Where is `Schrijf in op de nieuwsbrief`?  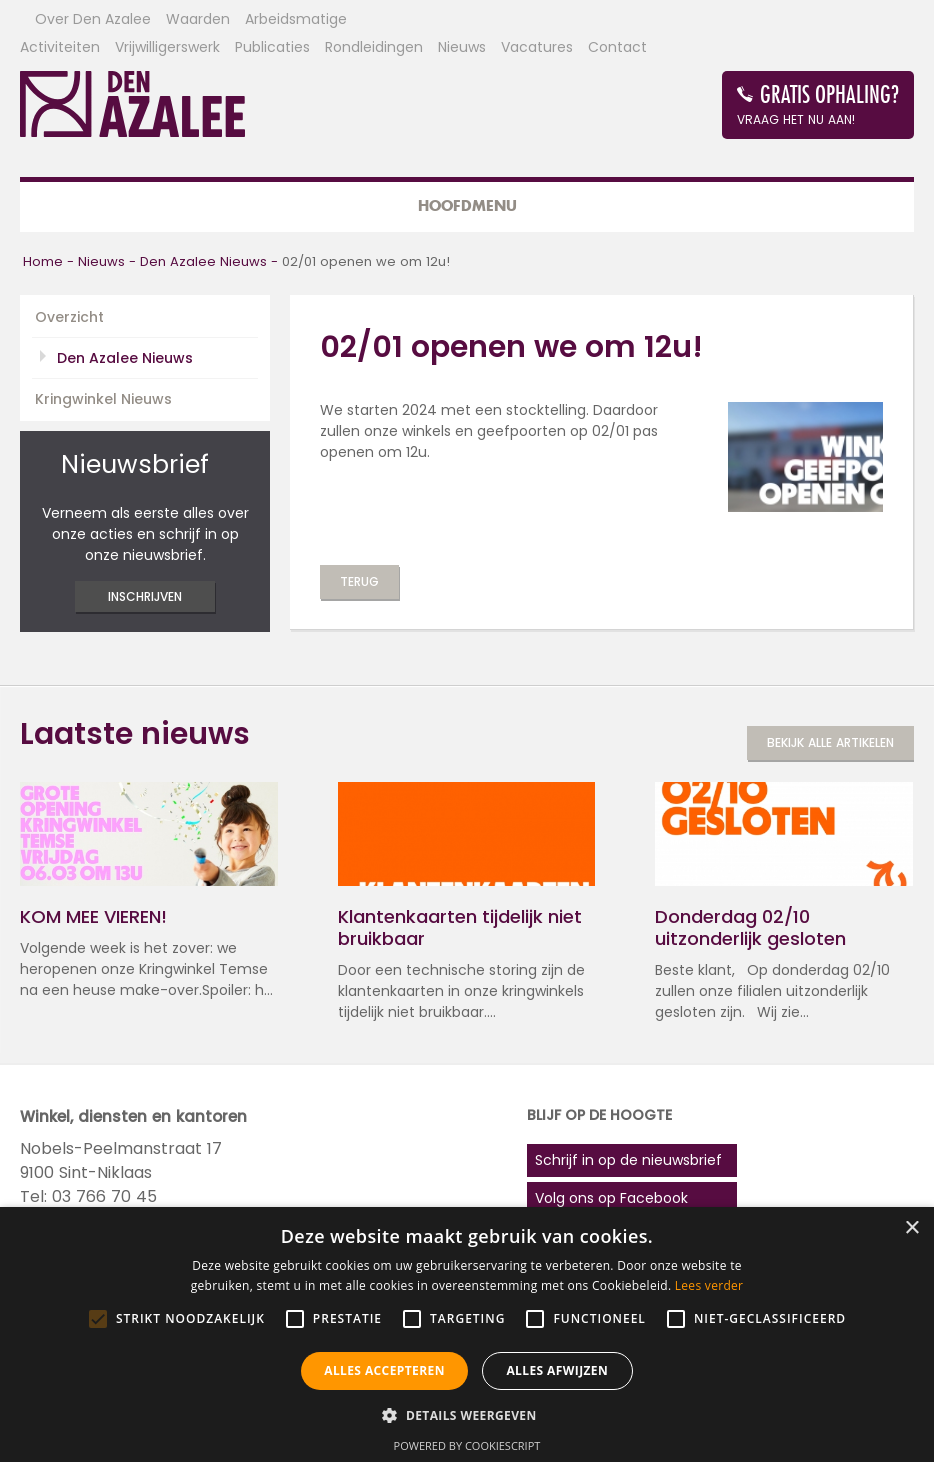
Schrijf in op de nieuwsbrief is located at coordinates (628, 1160).